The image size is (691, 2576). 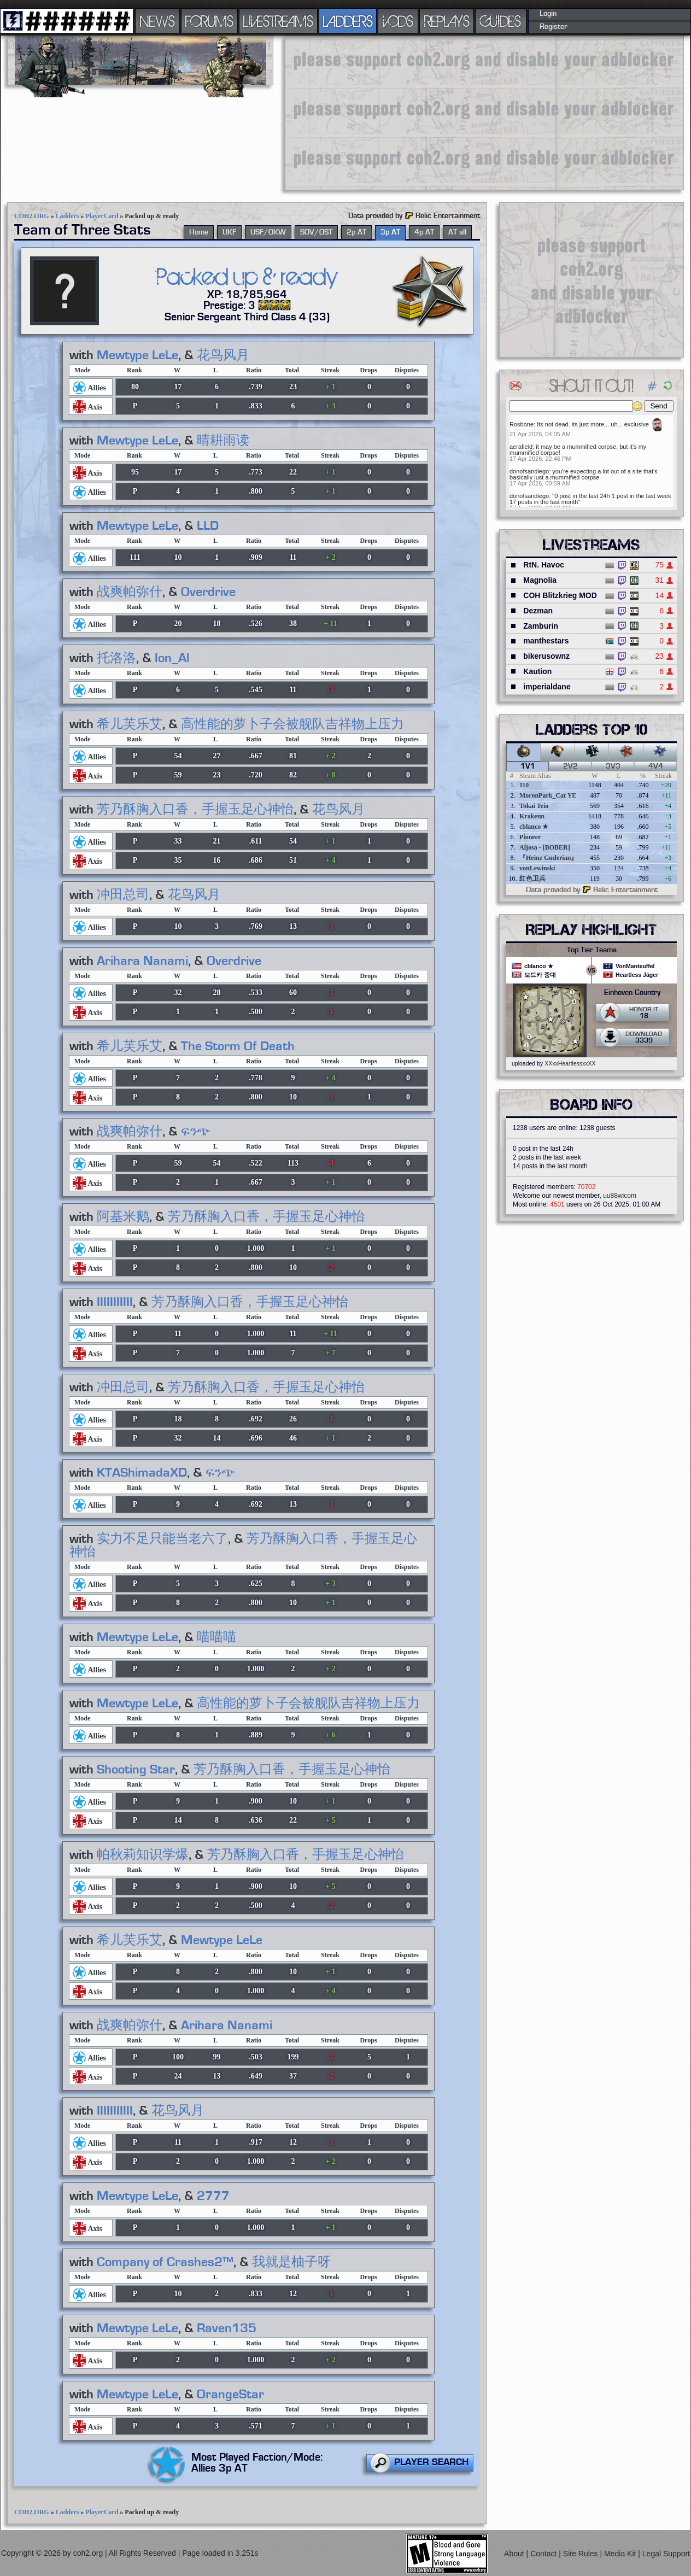 What do you see at coordinates (547, 795) in the screenshot?
I see `MoronPark_Cat YE` at bounding box center [547, 795].